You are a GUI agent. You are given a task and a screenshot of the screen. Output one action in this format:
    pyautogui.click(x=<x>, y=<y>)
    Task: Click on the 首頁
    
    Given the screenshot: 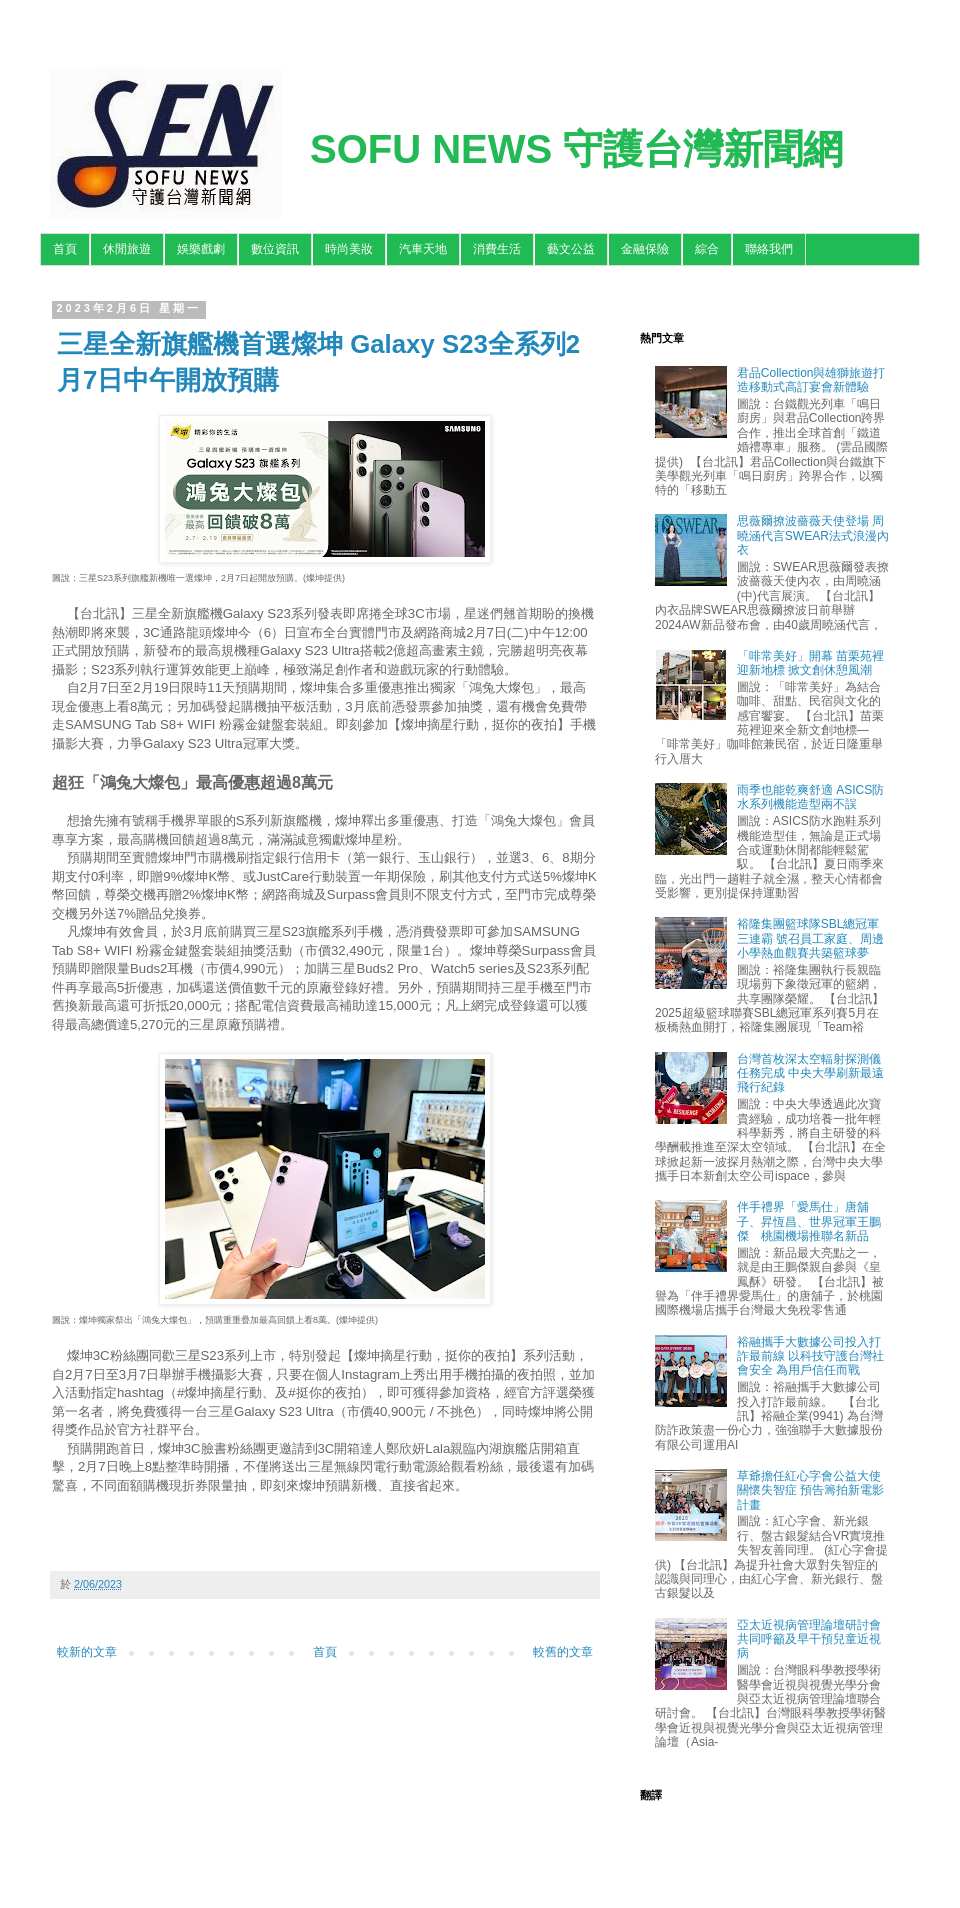 What is the action you would take?
    pyautogui.click(x=65, y=249)
    